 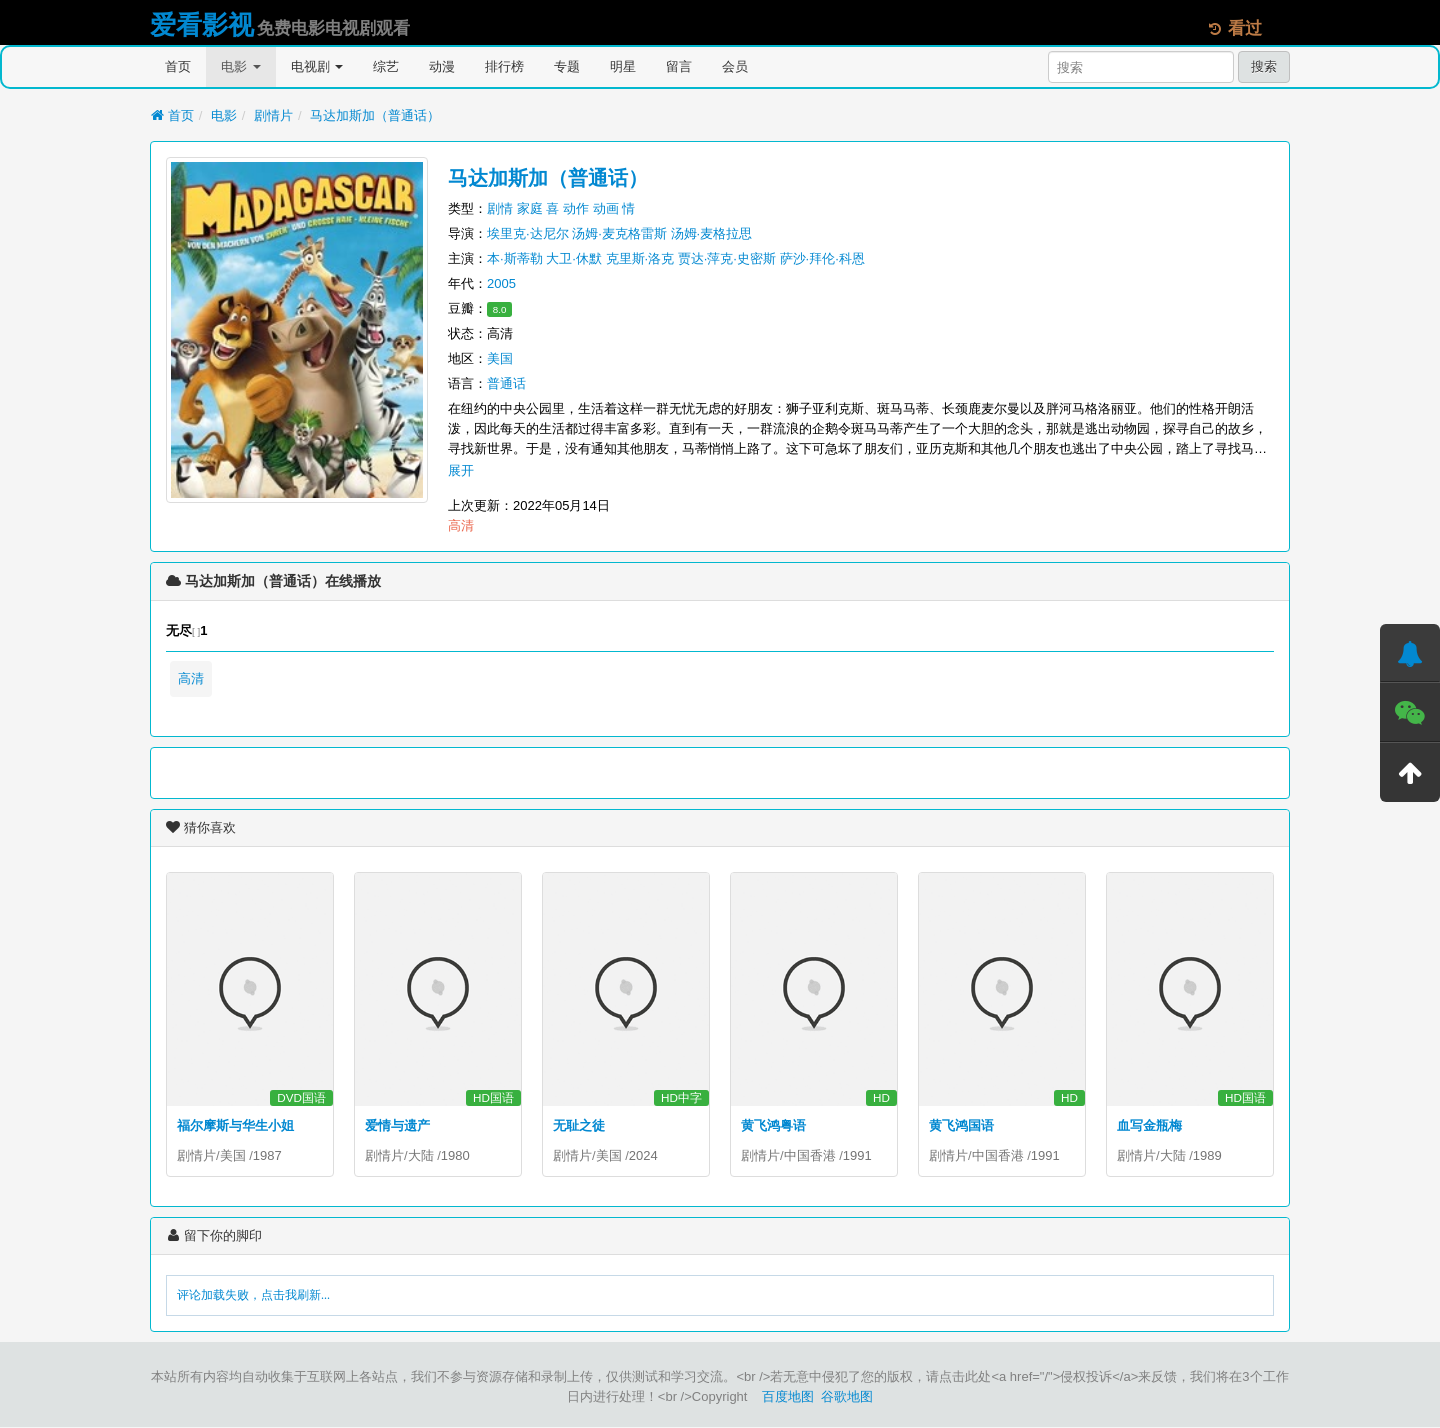 I want to click on 汤姆·麦格拉思, so click(x=712, y=233).